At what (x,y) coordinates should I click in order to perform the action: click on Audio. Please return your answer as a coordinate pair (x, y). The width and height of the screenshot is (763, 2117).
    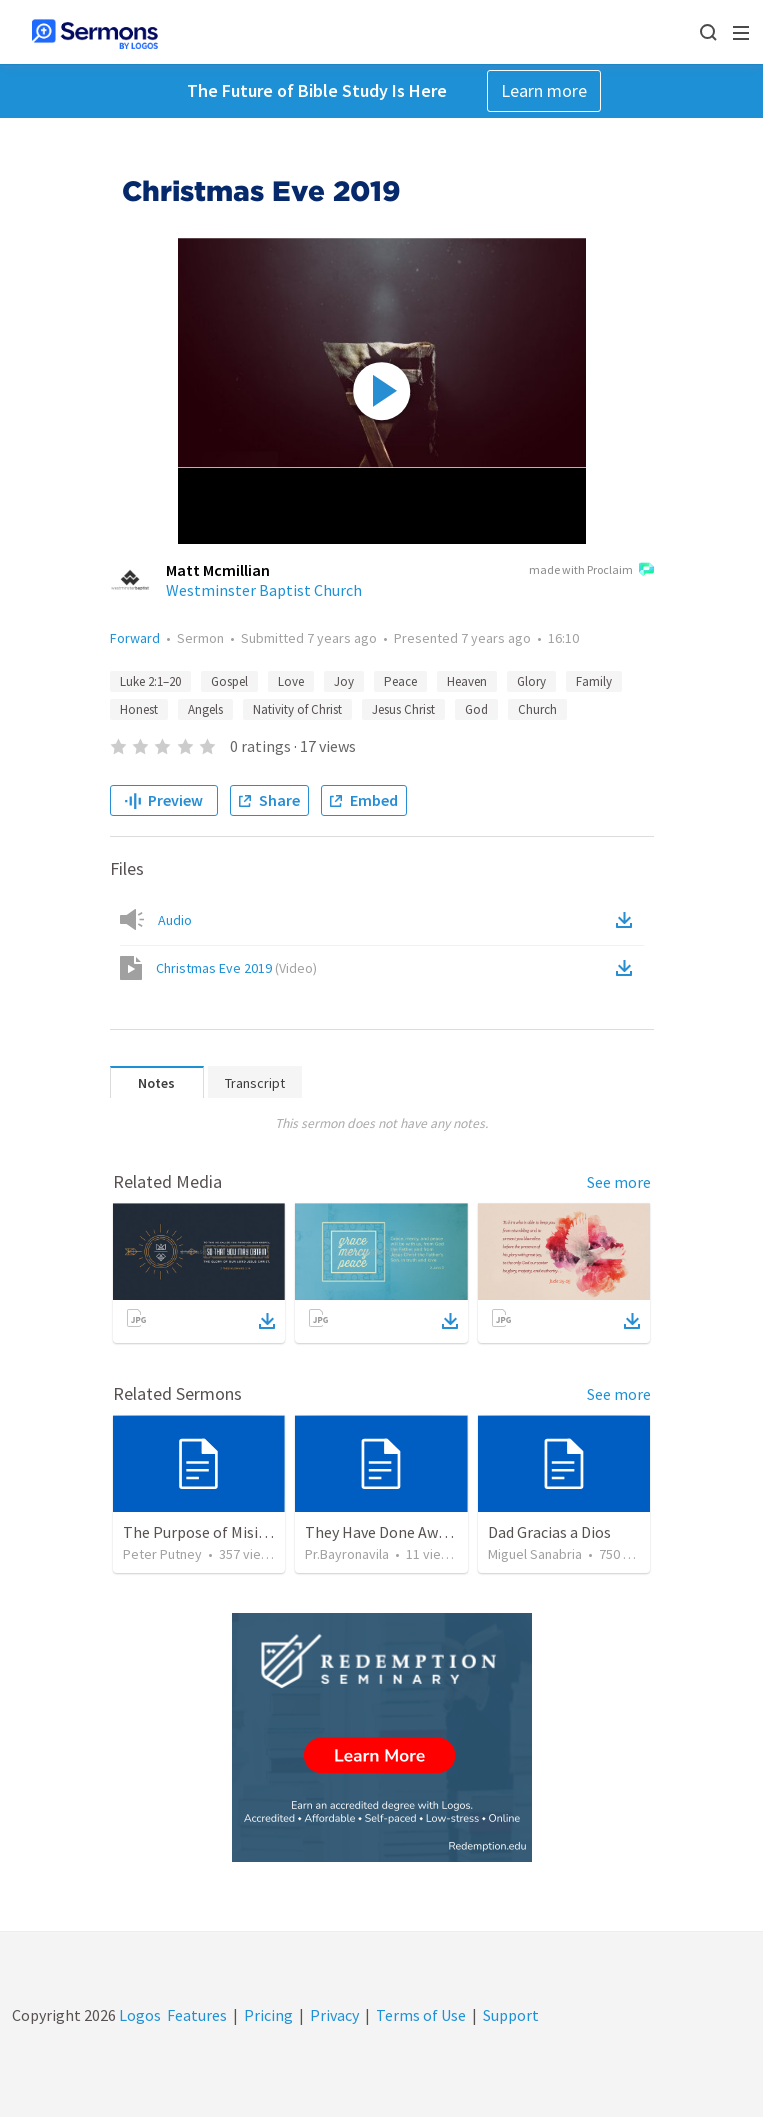
    Looking at the image, I should click on (175, 920).